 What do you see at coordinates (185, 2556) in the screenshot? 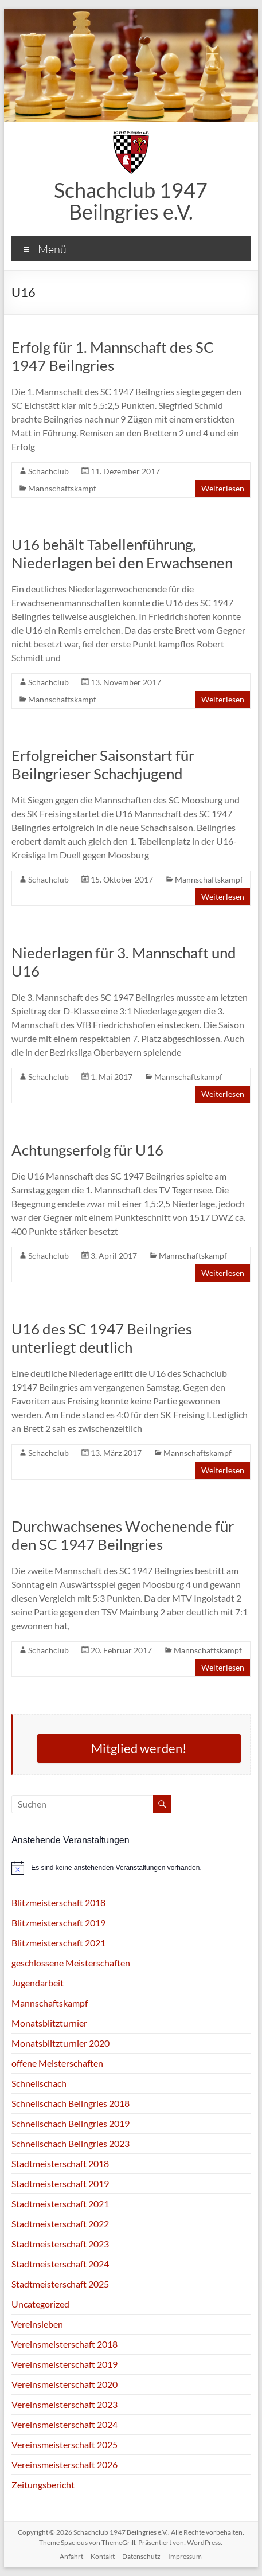
I see `Impressum` at bounding box center [185, 2556].